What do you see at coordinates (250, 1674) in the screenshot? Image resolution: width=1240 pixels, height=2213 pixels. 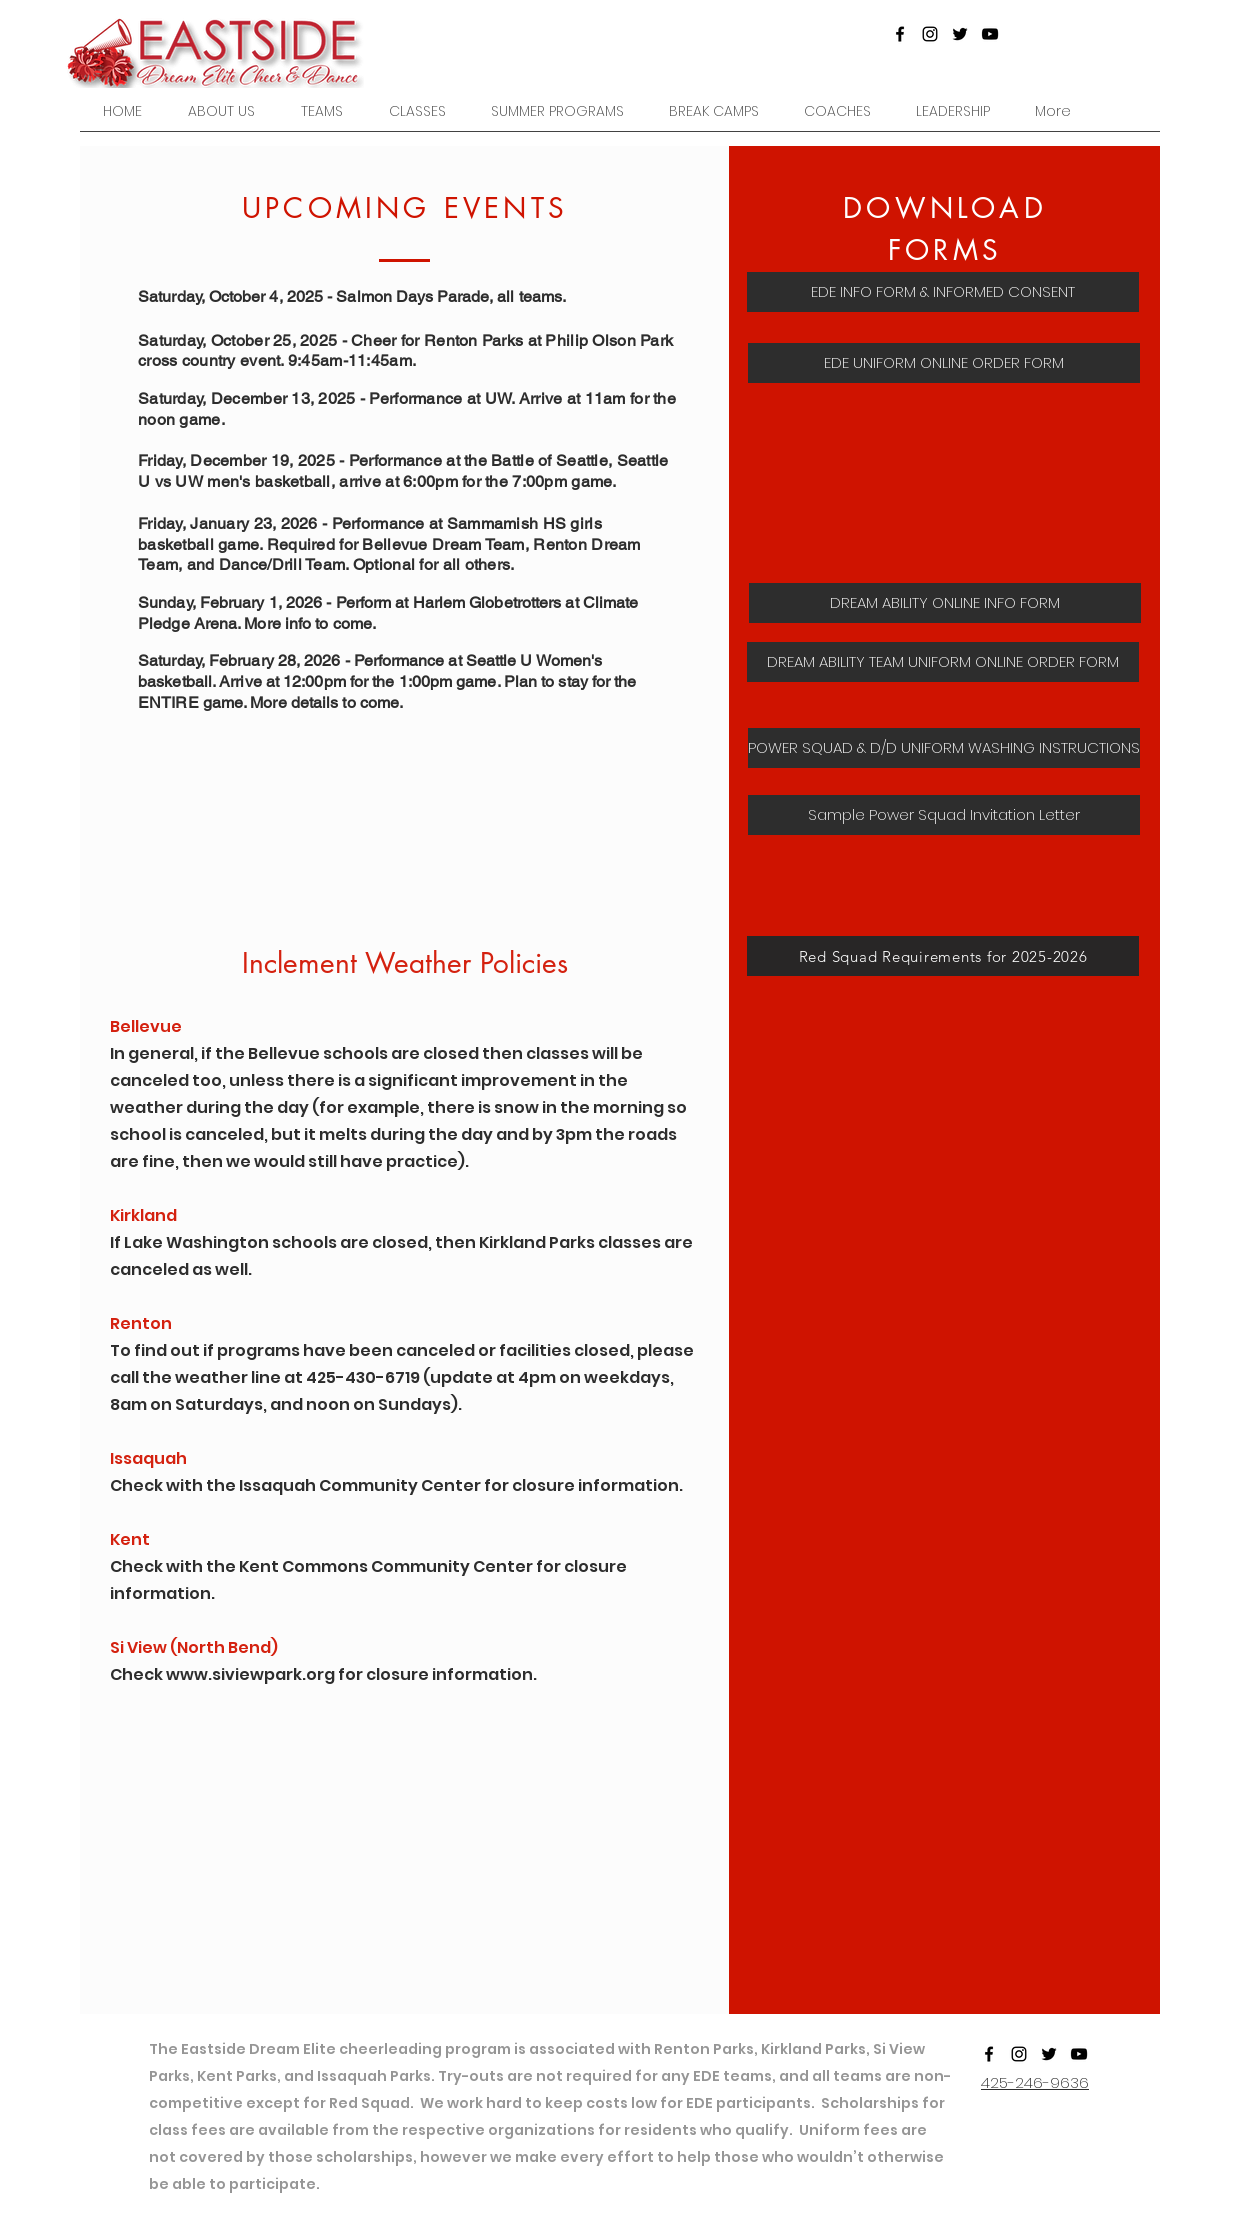 I see `www.siviewpark.org` at bounding box center [250, 1674].